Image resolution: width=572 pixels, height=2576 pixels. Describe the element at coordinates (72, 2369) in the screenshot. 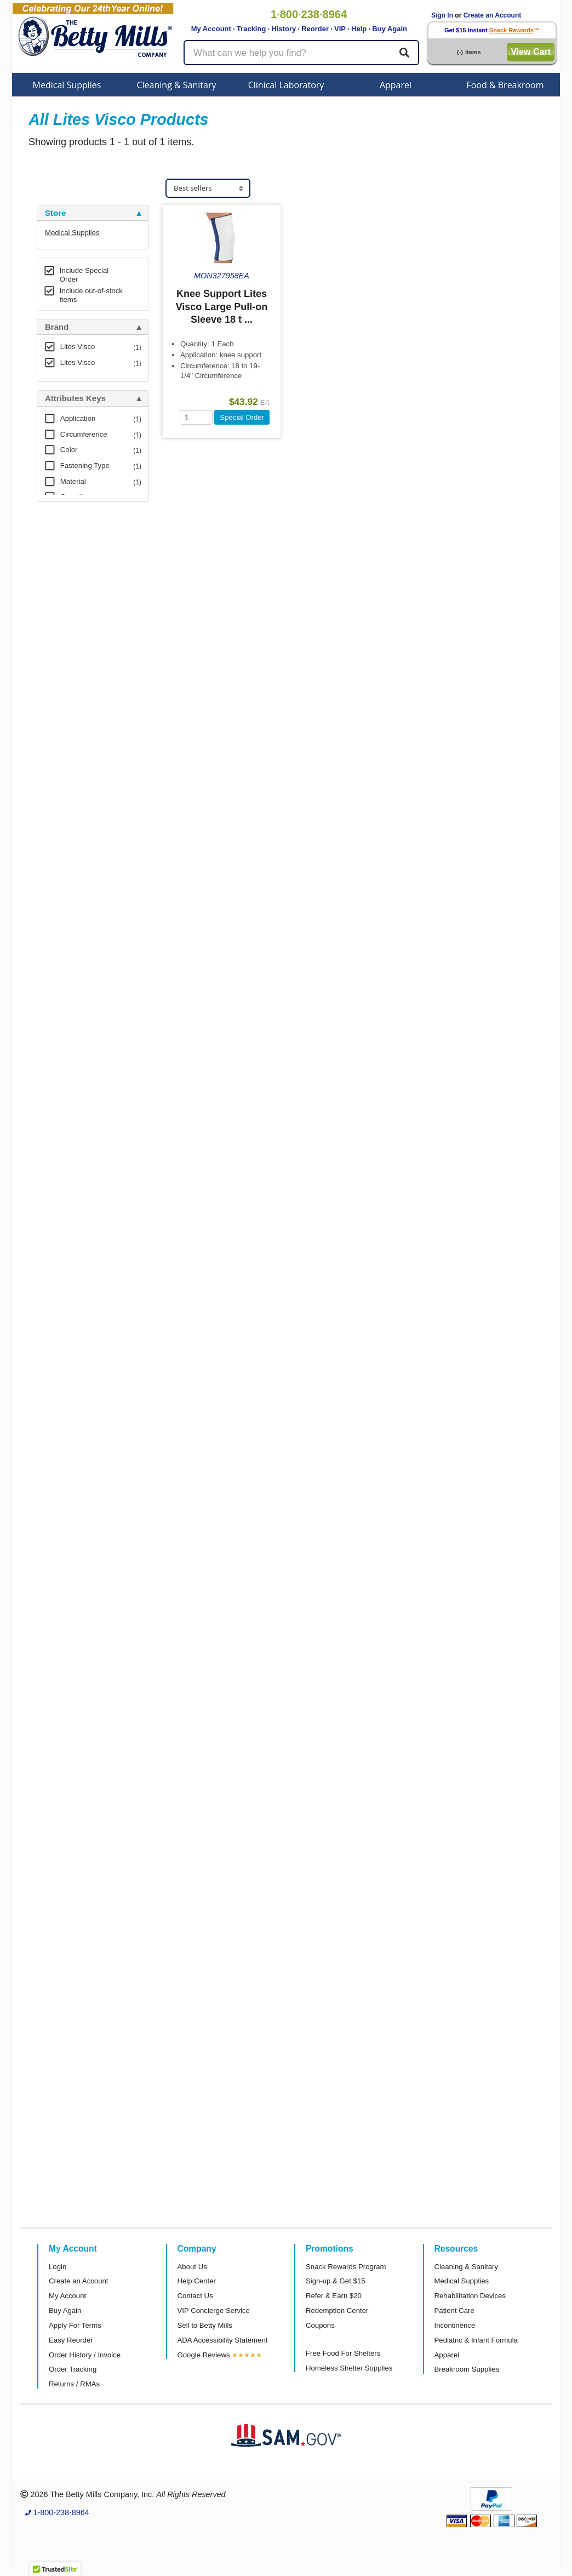

I see `Order Tracking` at that location.